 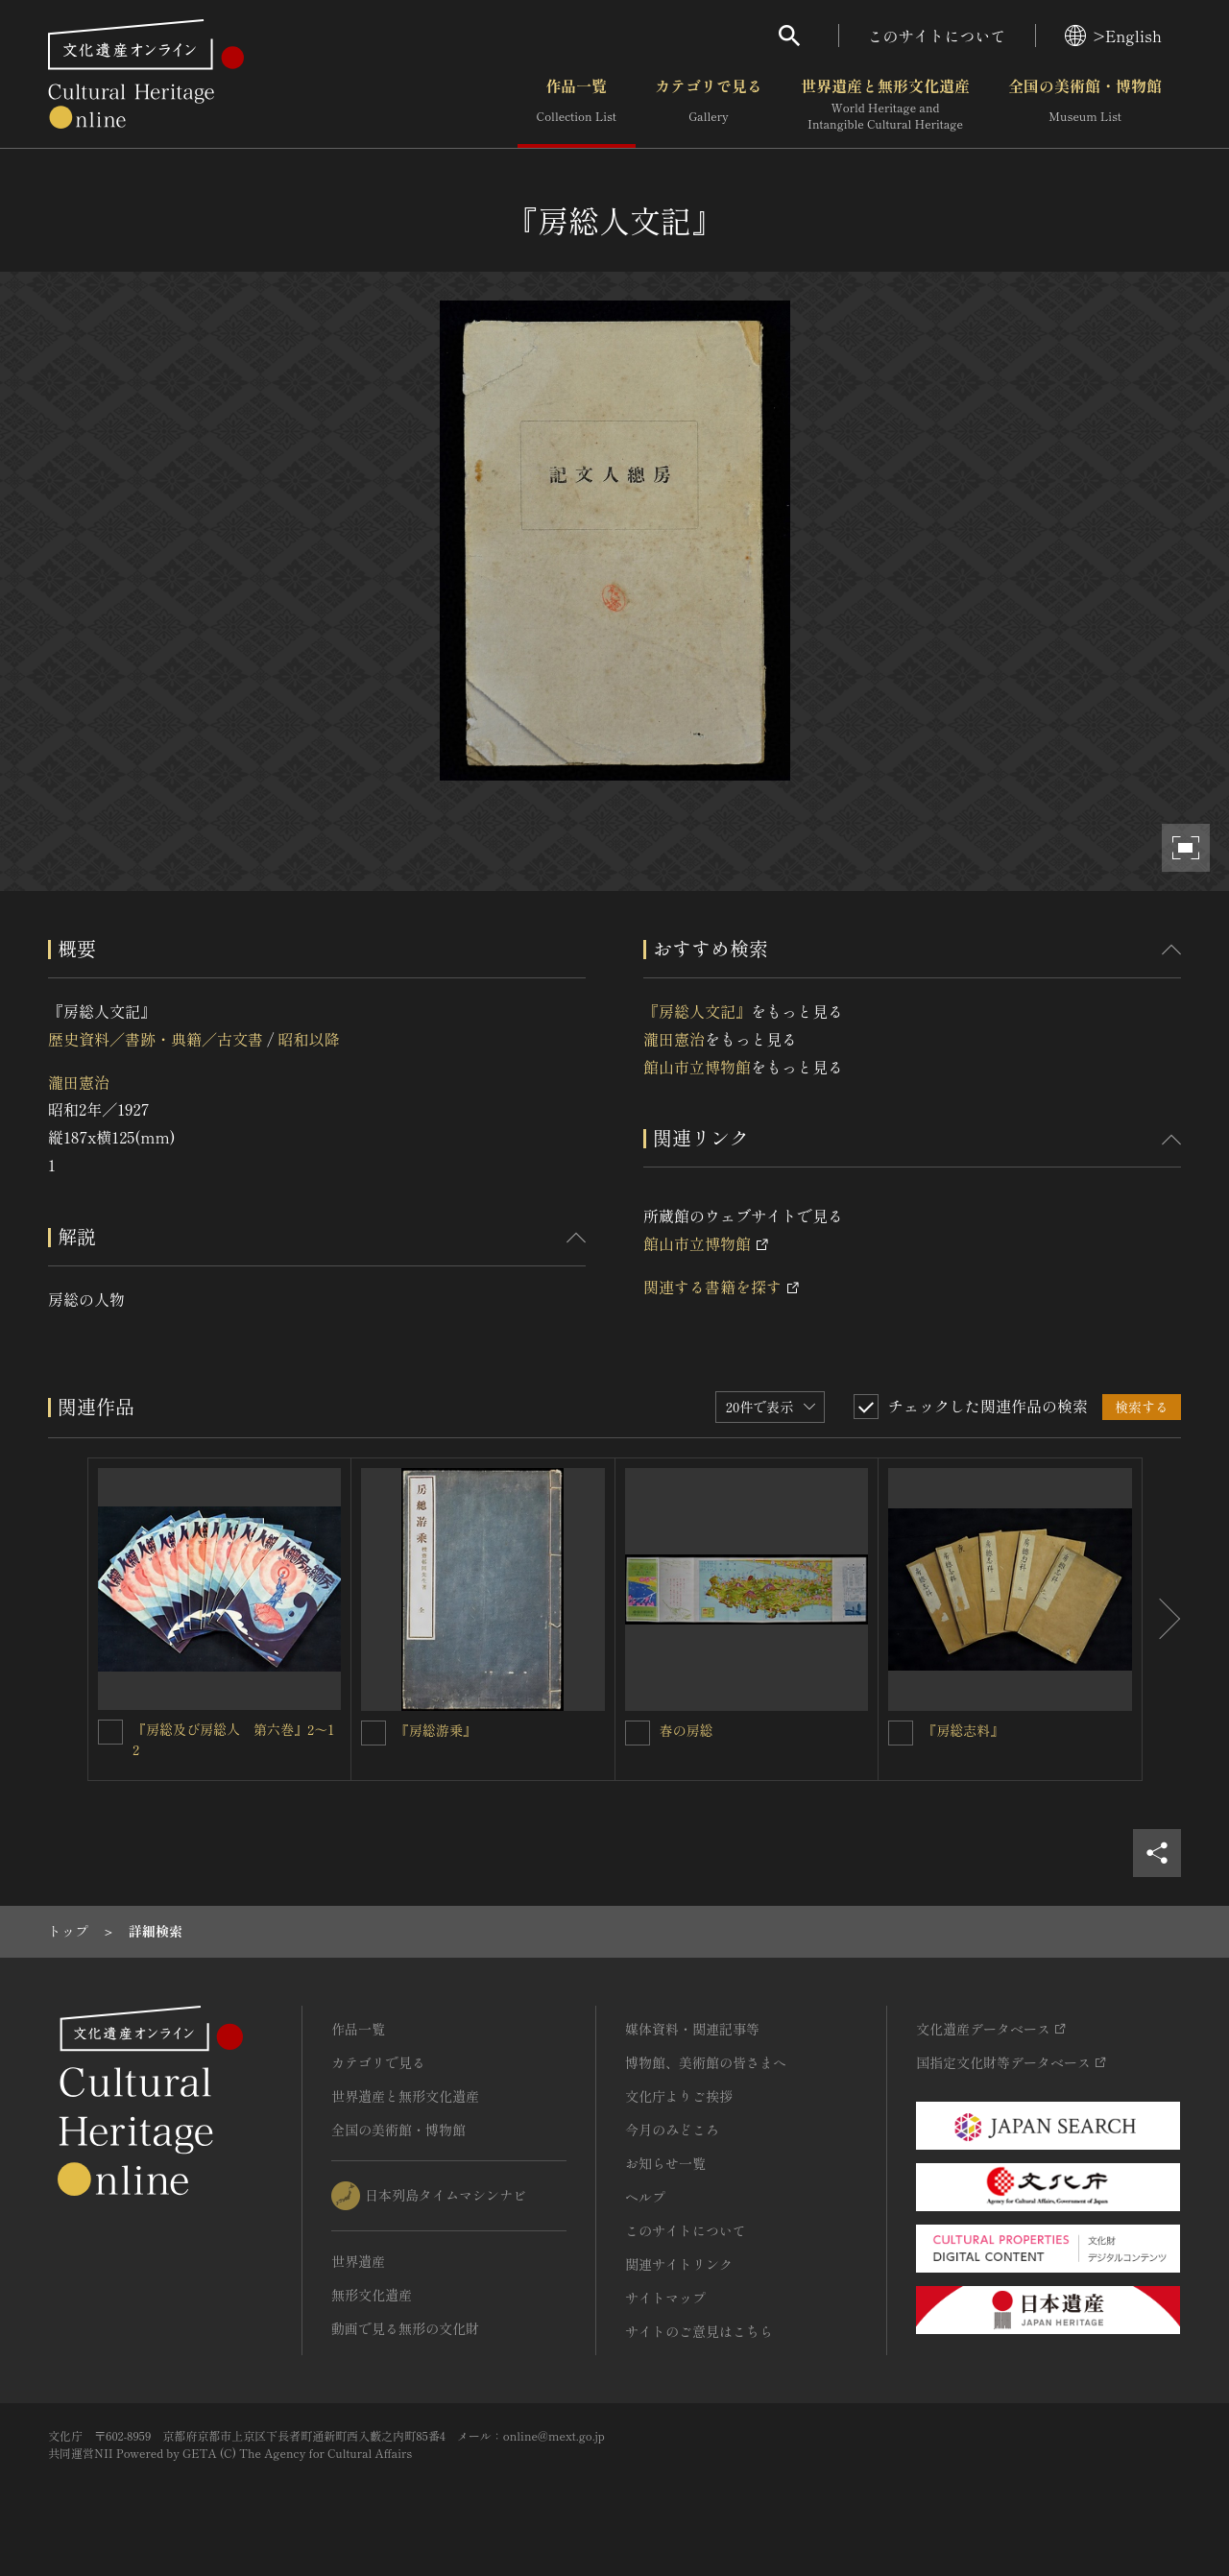 I want to click on サイトマップ, so click(x=665, y=2297).